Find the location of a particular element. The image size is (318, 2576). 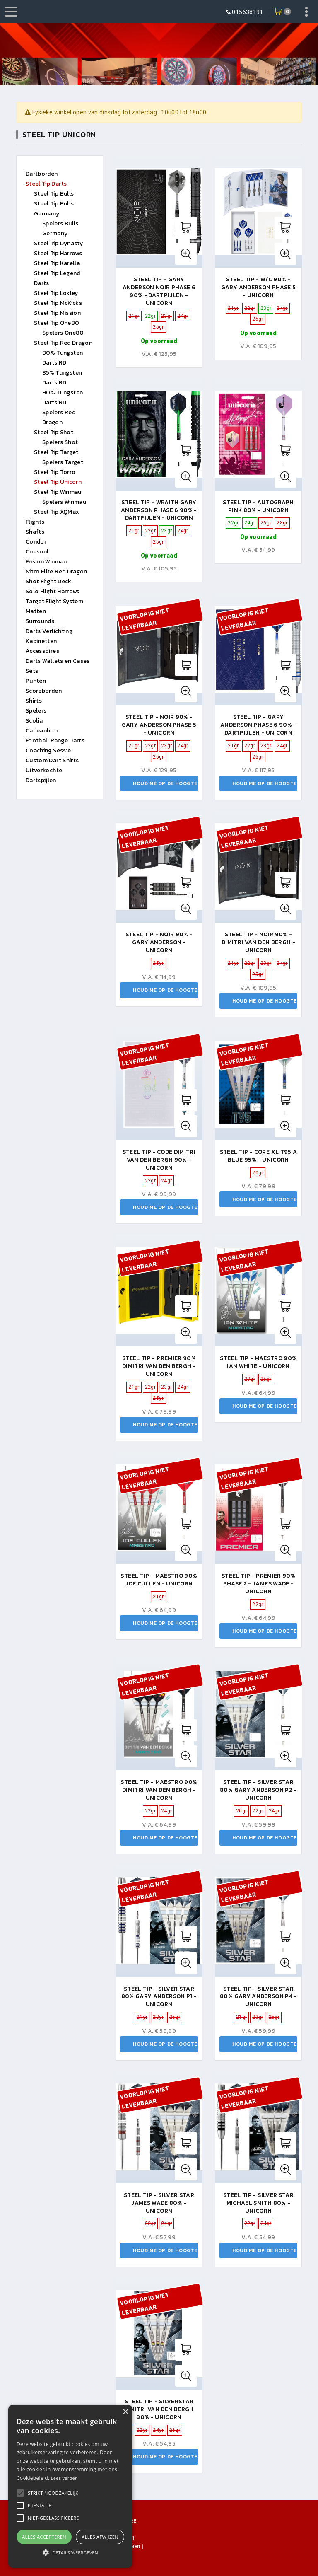

Fusion Winmau is located at coordinates (46, 561).